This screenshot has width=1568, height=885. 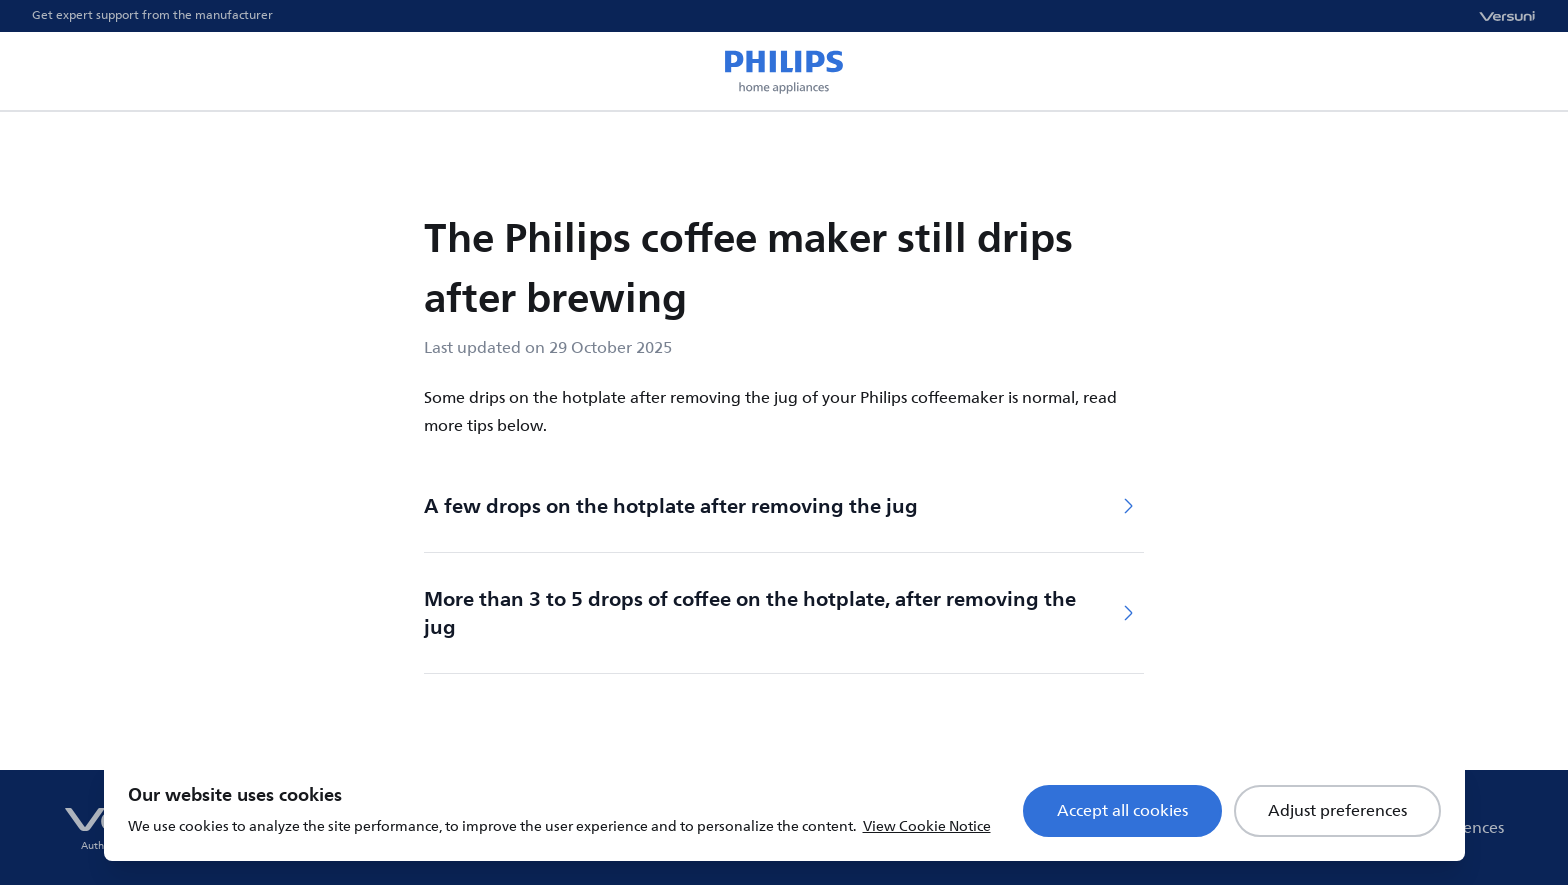 I want to click on Accept all cookies, so click(x=1122, y=811).